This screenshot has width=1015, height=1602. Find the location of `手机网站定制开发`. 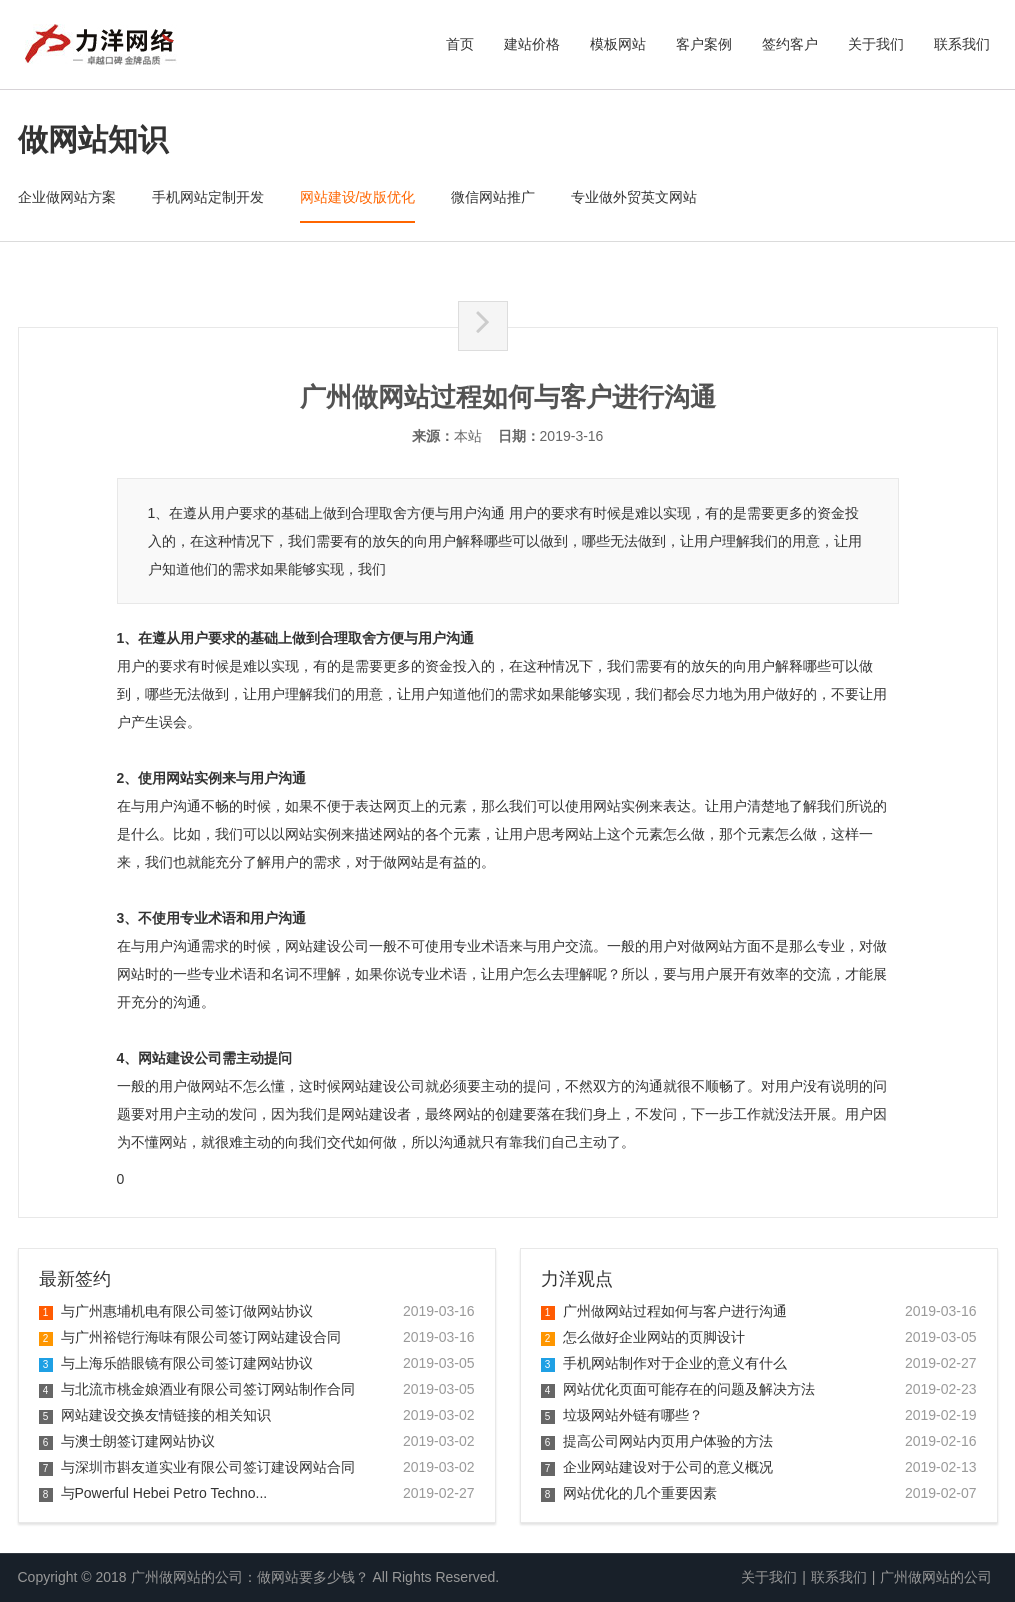

手机网站定制开发 is located at coordinates (208, 197).